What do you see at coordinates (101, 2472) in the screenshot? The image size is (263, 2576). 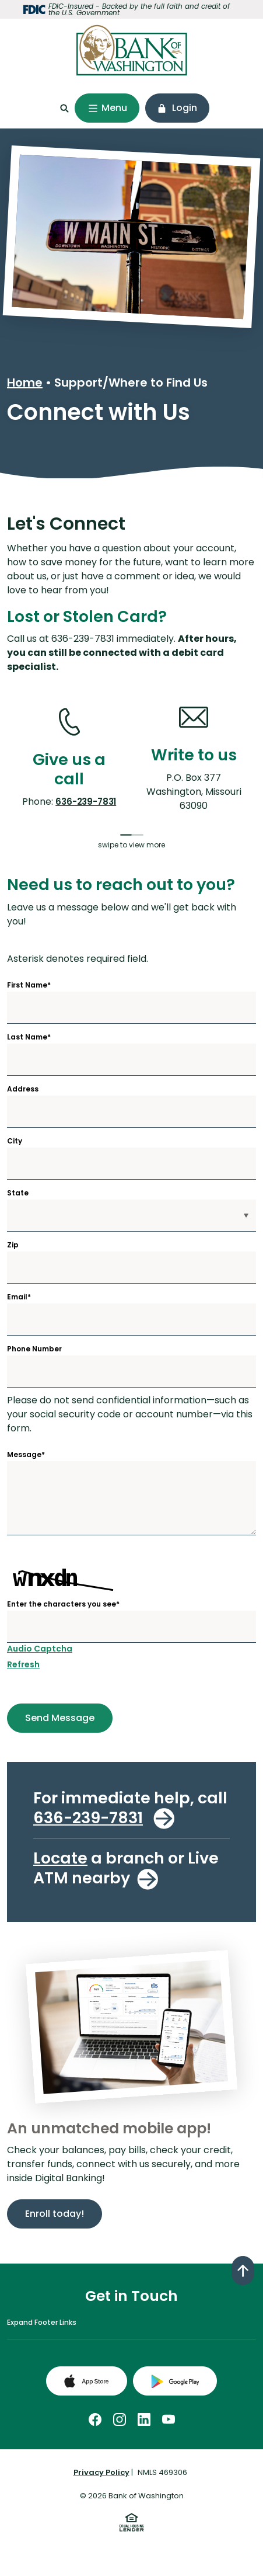 I see `Privacy Policy` at bounding box center [101, 2472].